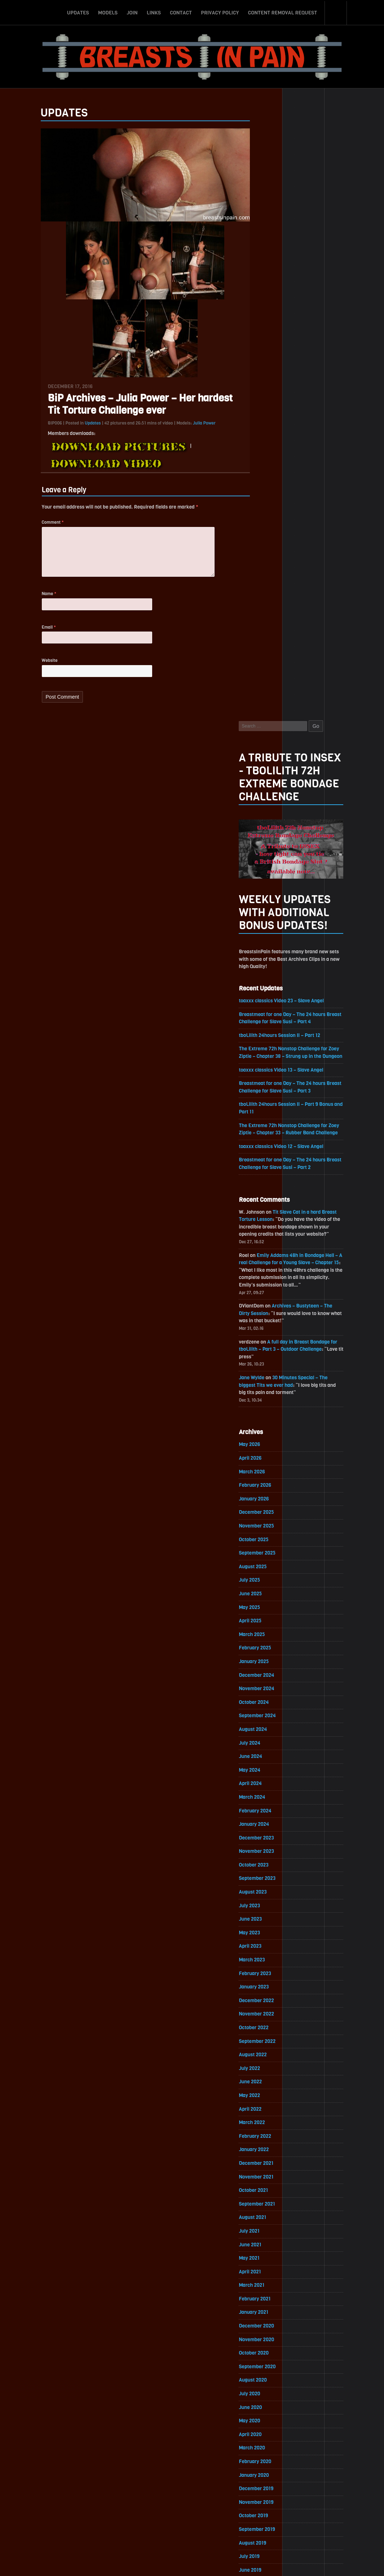 The image size is (384, 2576). I want to click on April 2019, so click(264, 2015).